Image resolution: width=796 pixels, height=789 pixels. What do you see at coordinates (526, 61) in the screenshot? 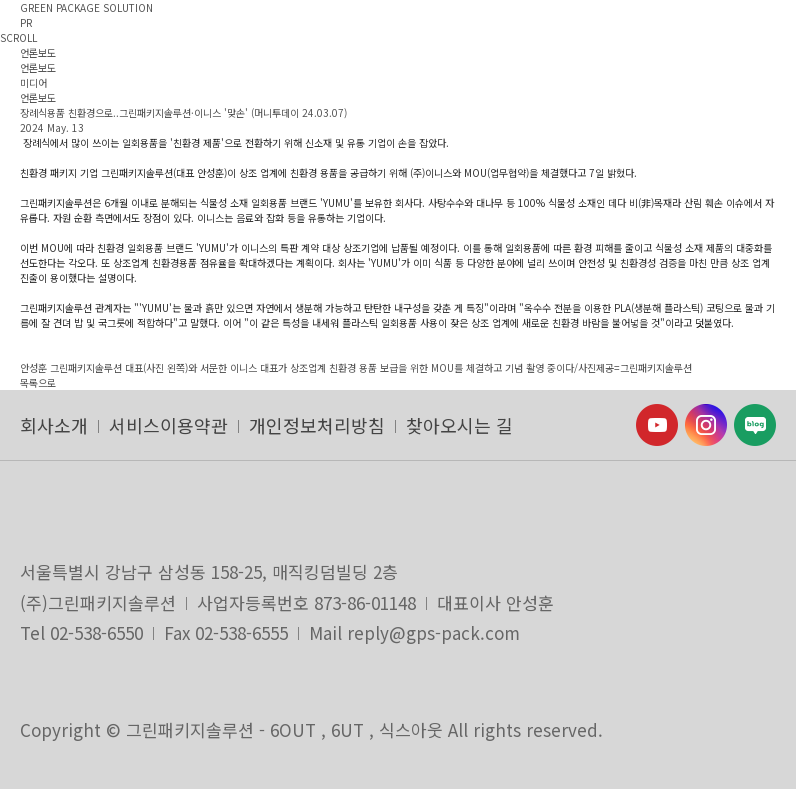
I see `CONTACT` at bounding box center [526, 61].